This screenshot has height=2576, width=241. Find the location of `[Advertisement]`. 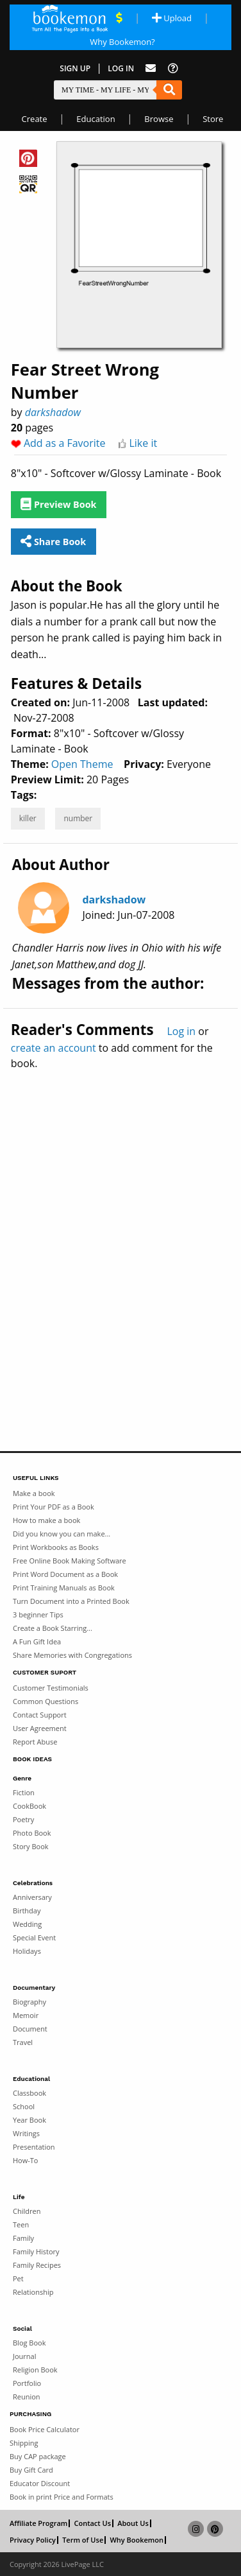

[Advertisement] is located at coordinates (120, 1232).